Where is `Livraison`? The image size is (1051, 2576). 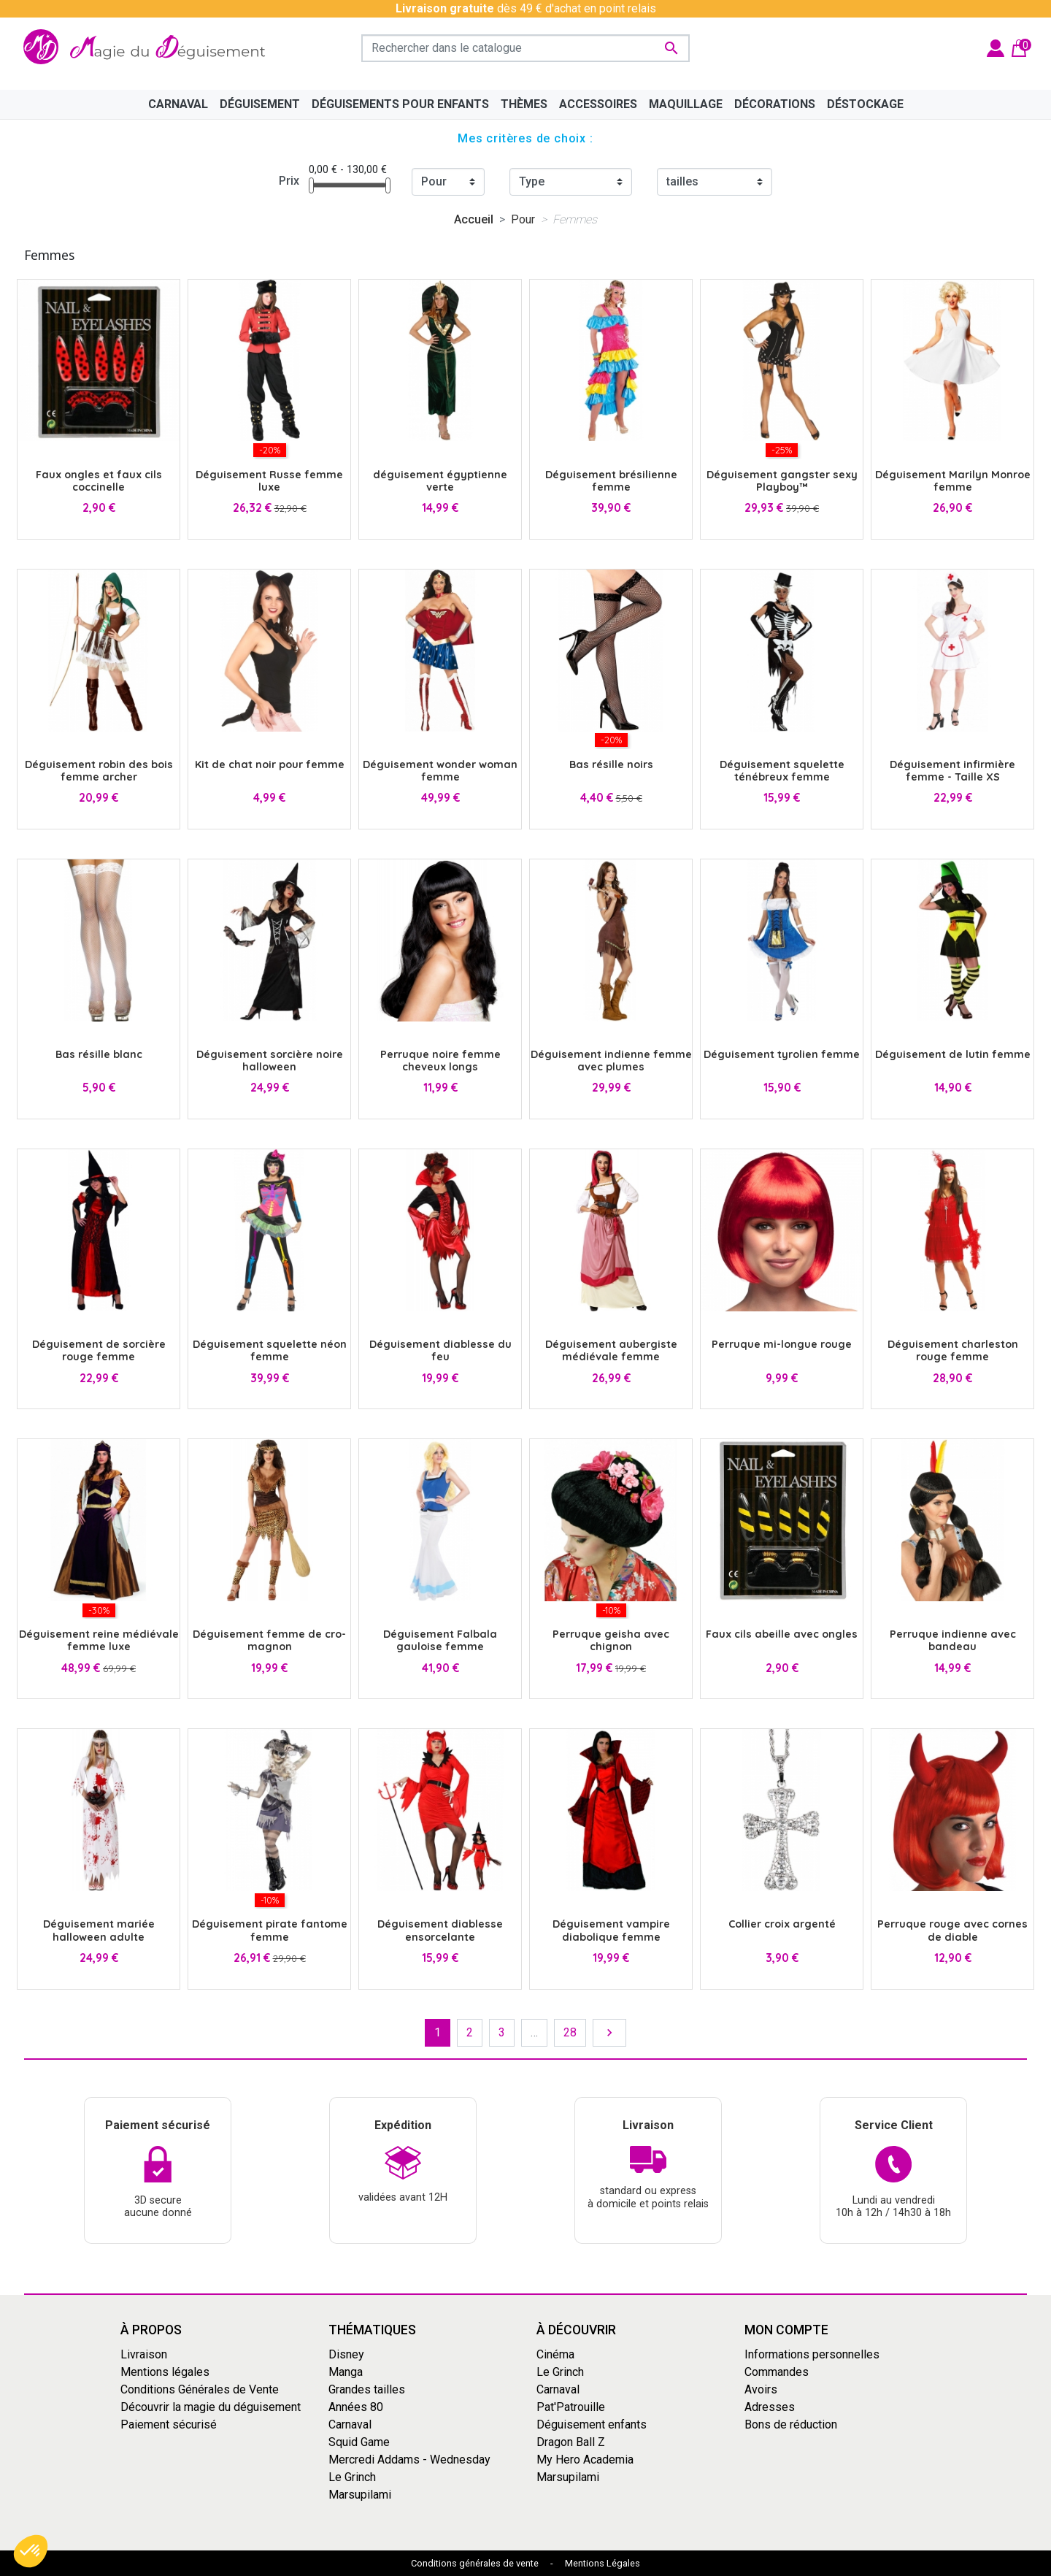
Livraison is located at coordinates (143, 2354).